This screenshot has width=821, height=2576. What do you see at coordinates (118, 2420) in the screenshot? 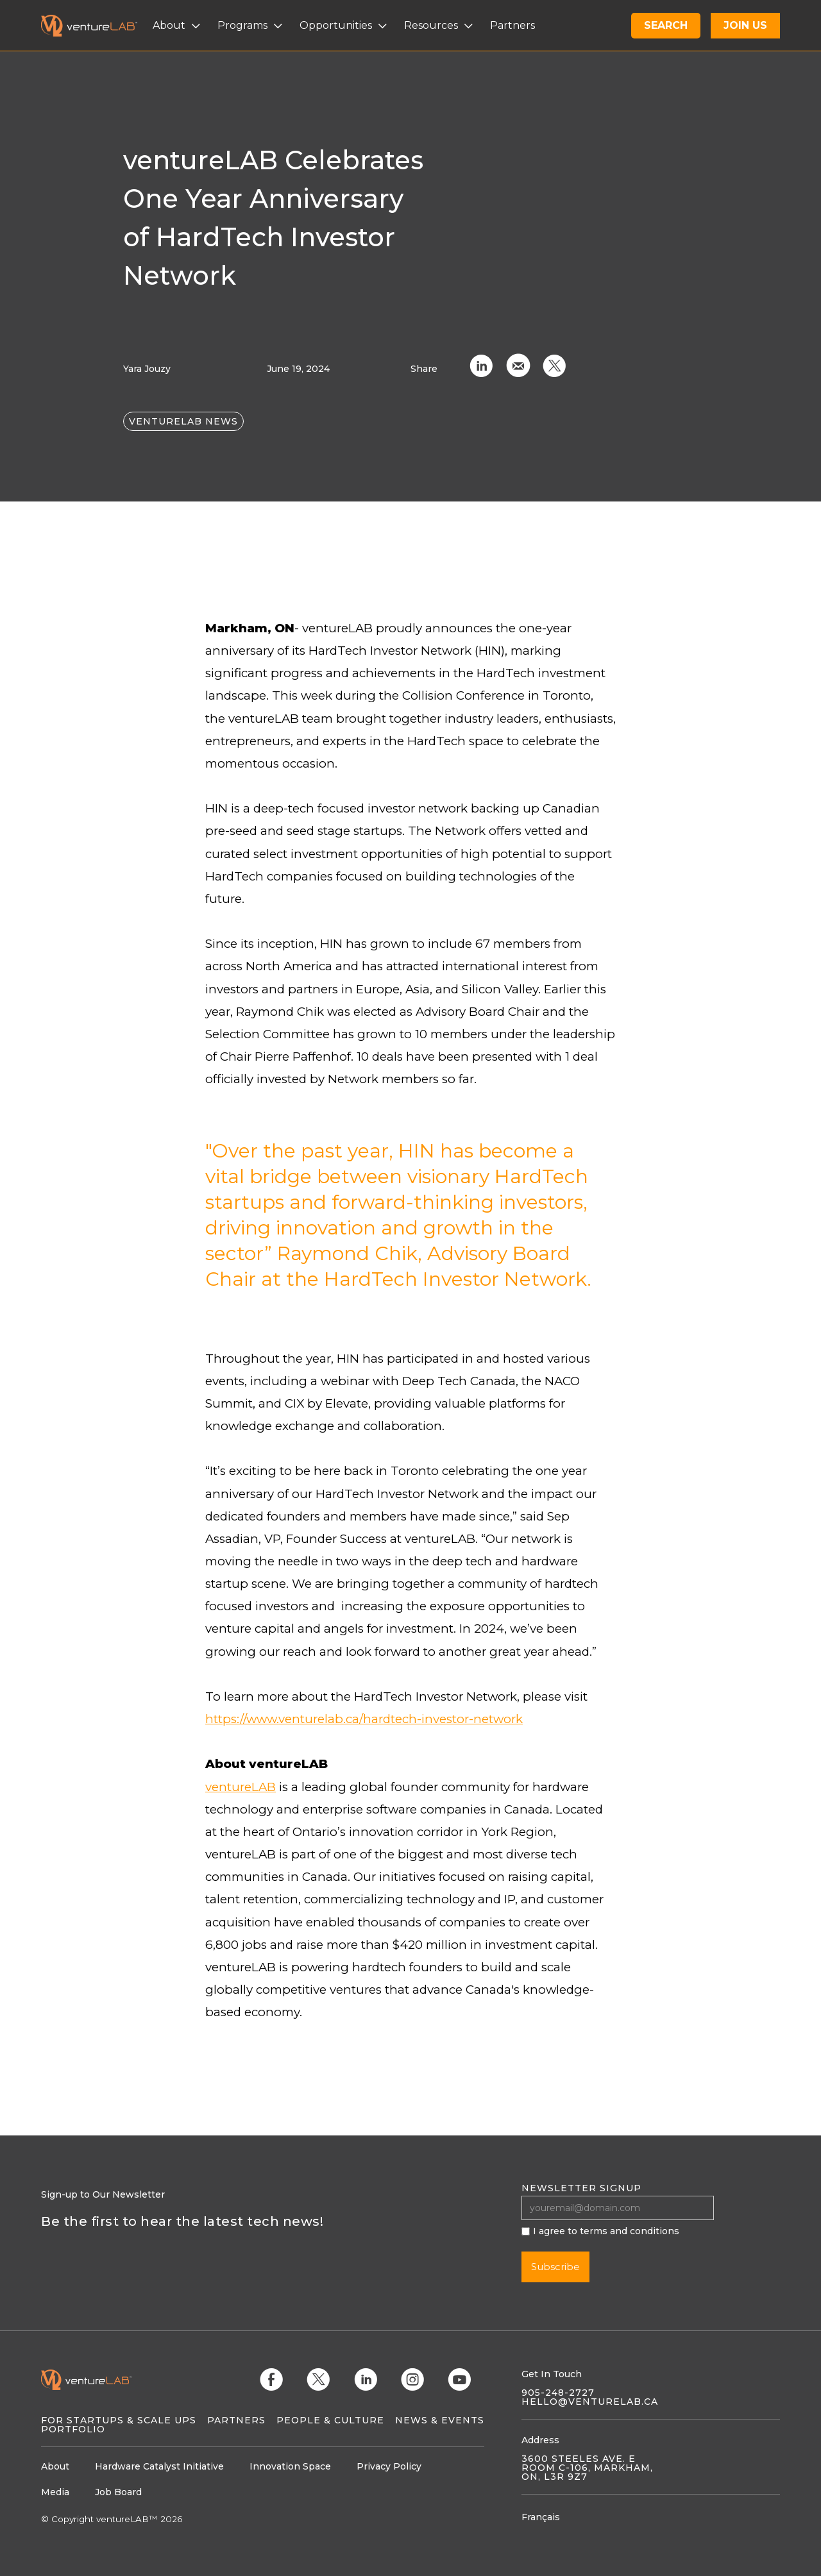
I see `For Startups & Scale Ups` at bounding box center [118, 2420].